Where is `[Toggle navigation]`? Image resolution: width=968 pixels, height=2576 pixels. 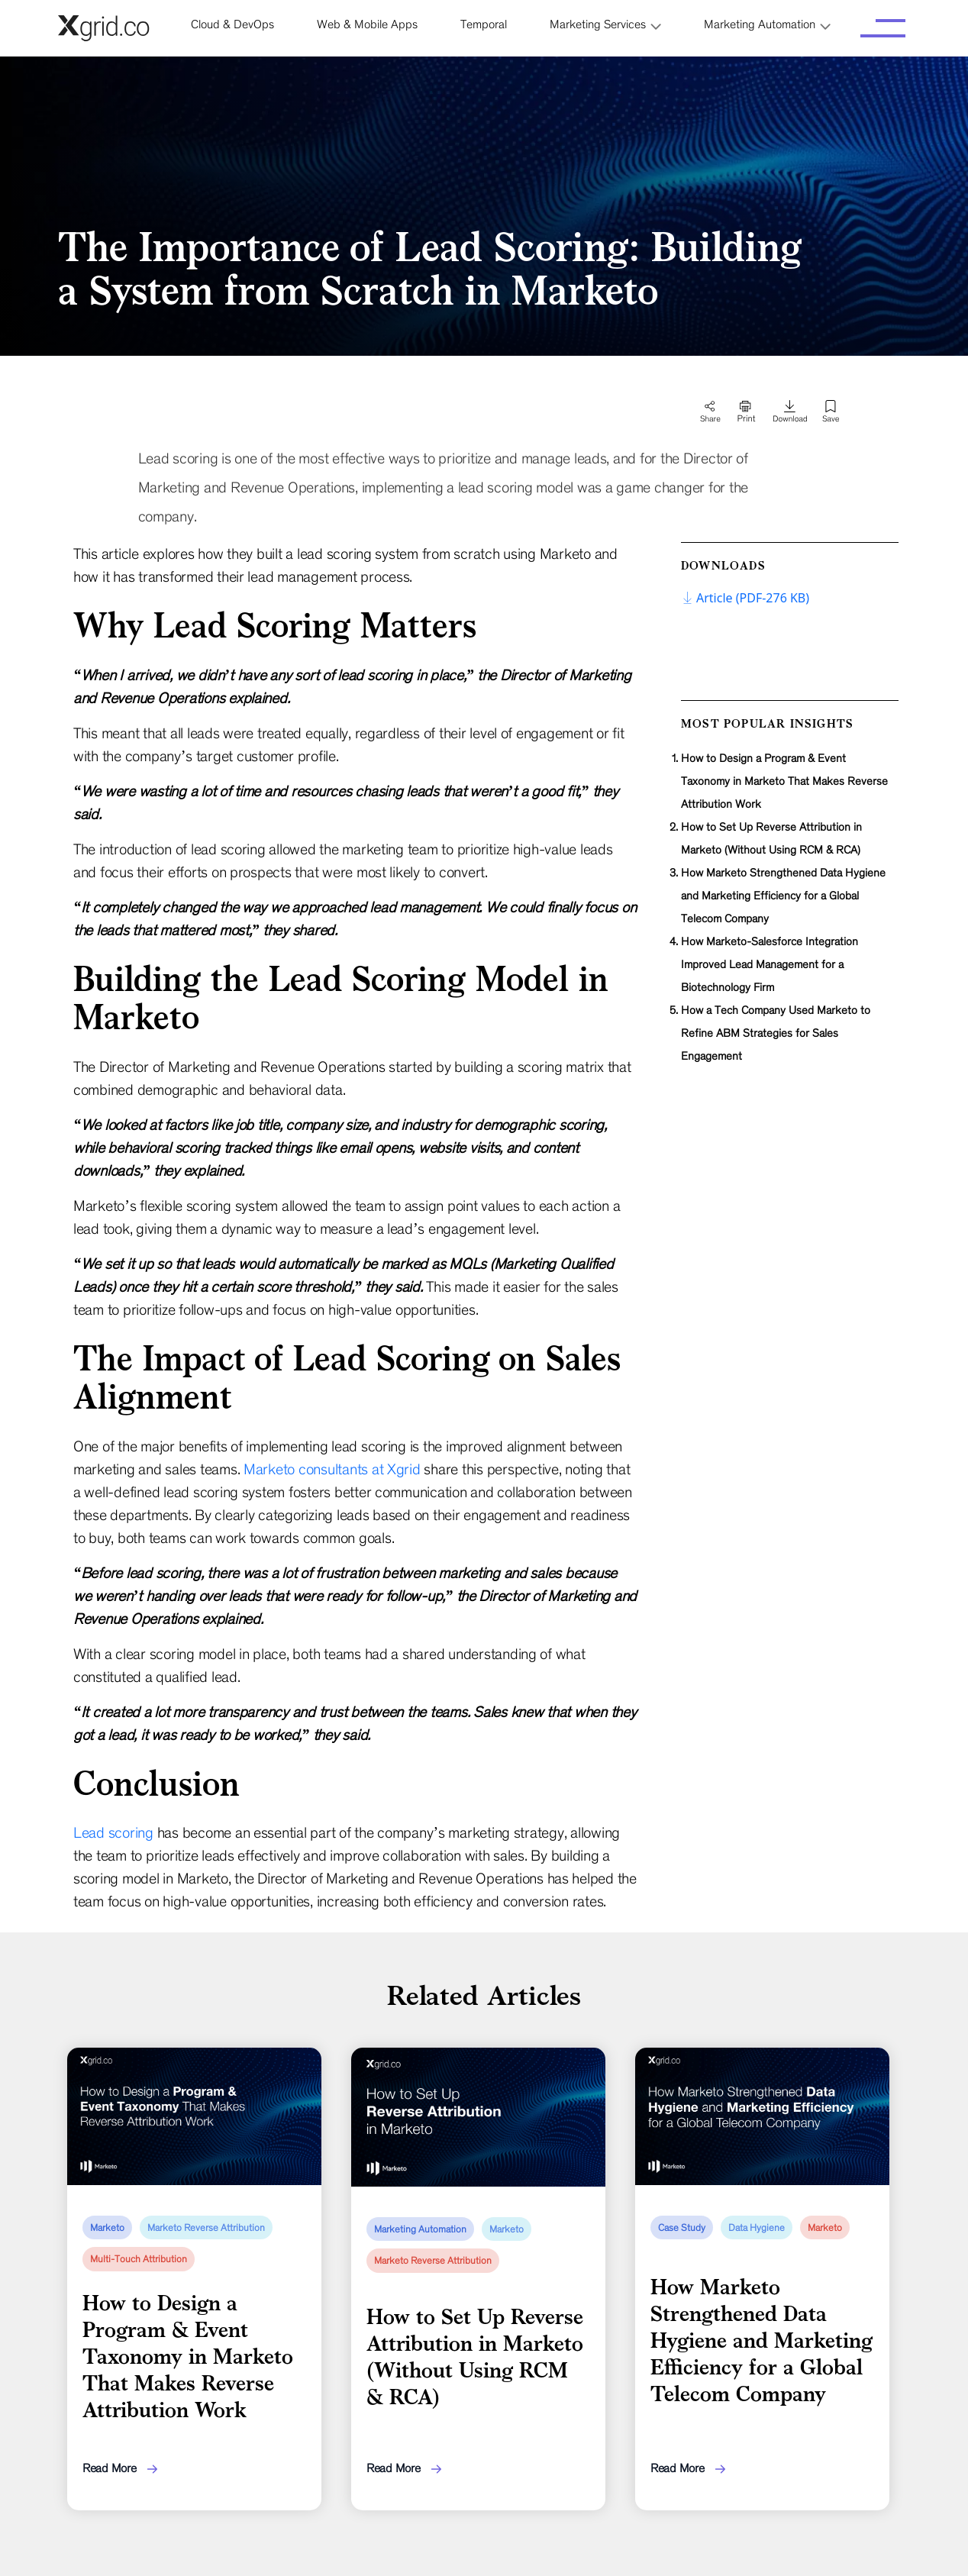 [Toggle navigation] is located at coordinates (883, 28).